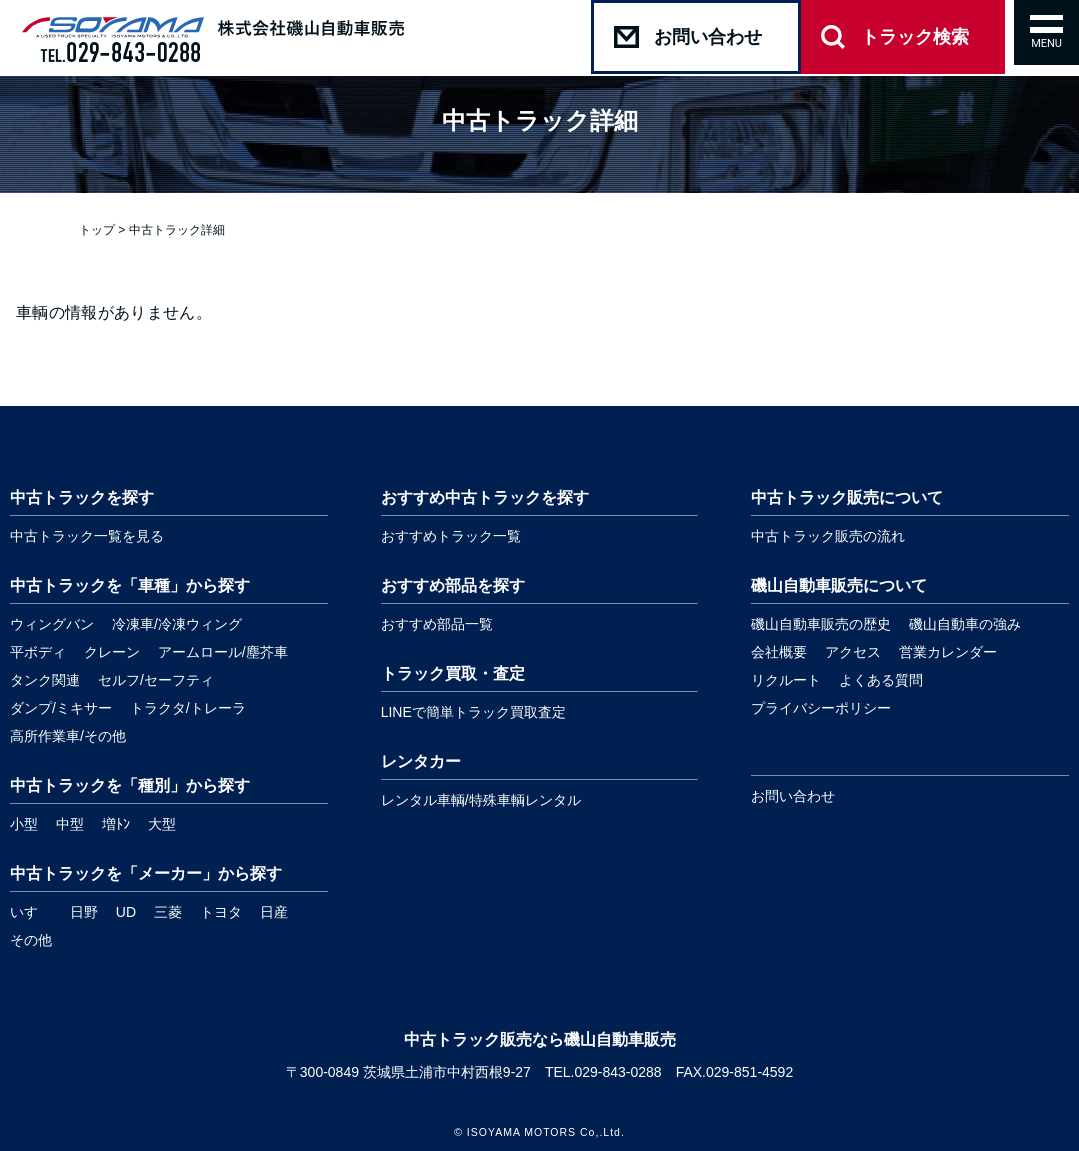  Describe the element at coordinates (68, 736) in the screenshot. I see `高所作業車/その他` at that location.